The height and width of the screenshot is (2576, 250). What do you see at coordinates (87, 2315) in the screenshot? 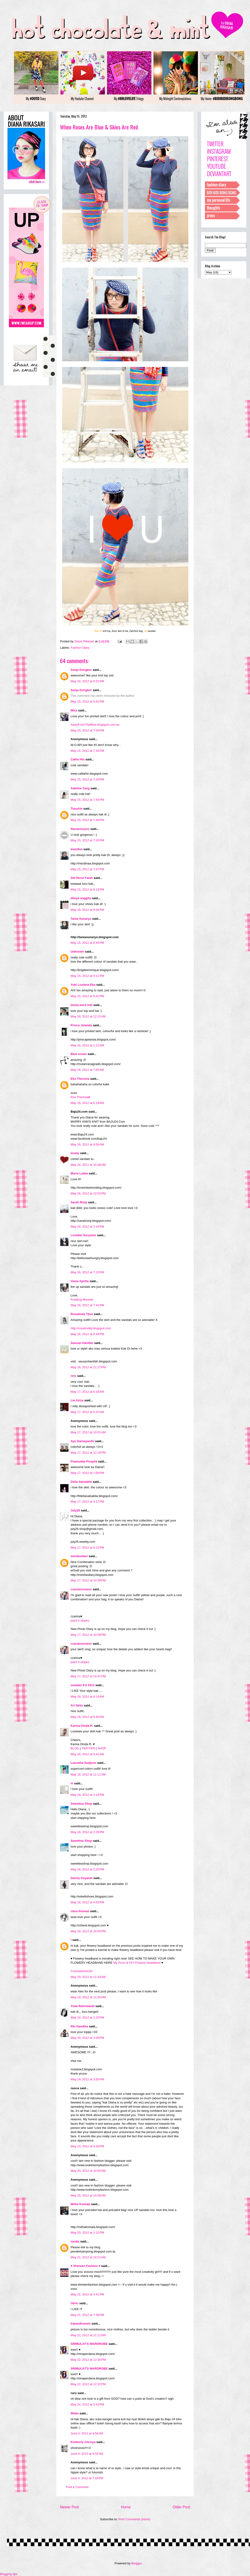
I see `May 21, 2012 at 7:38 PM` at bounding box center [87, 2315].